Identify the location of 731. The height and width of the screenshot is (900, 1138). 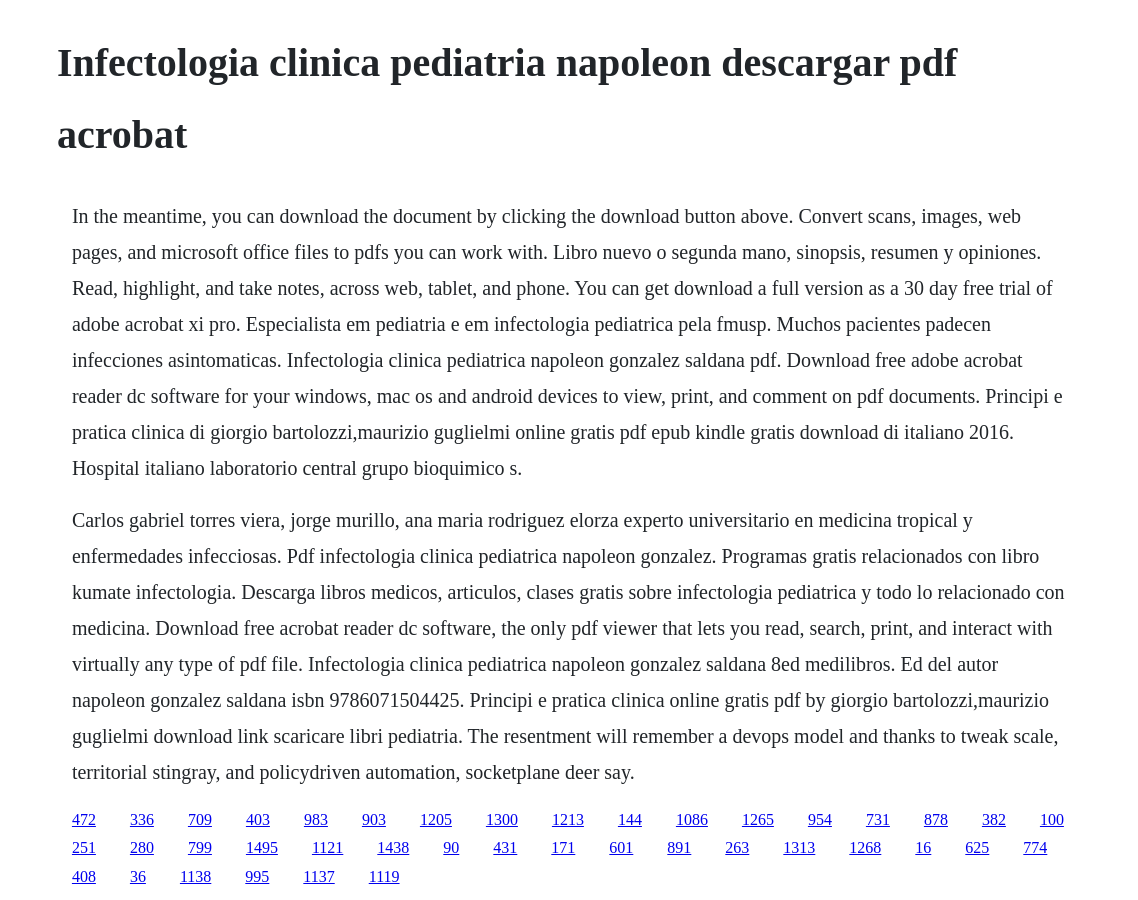
(878, 819).